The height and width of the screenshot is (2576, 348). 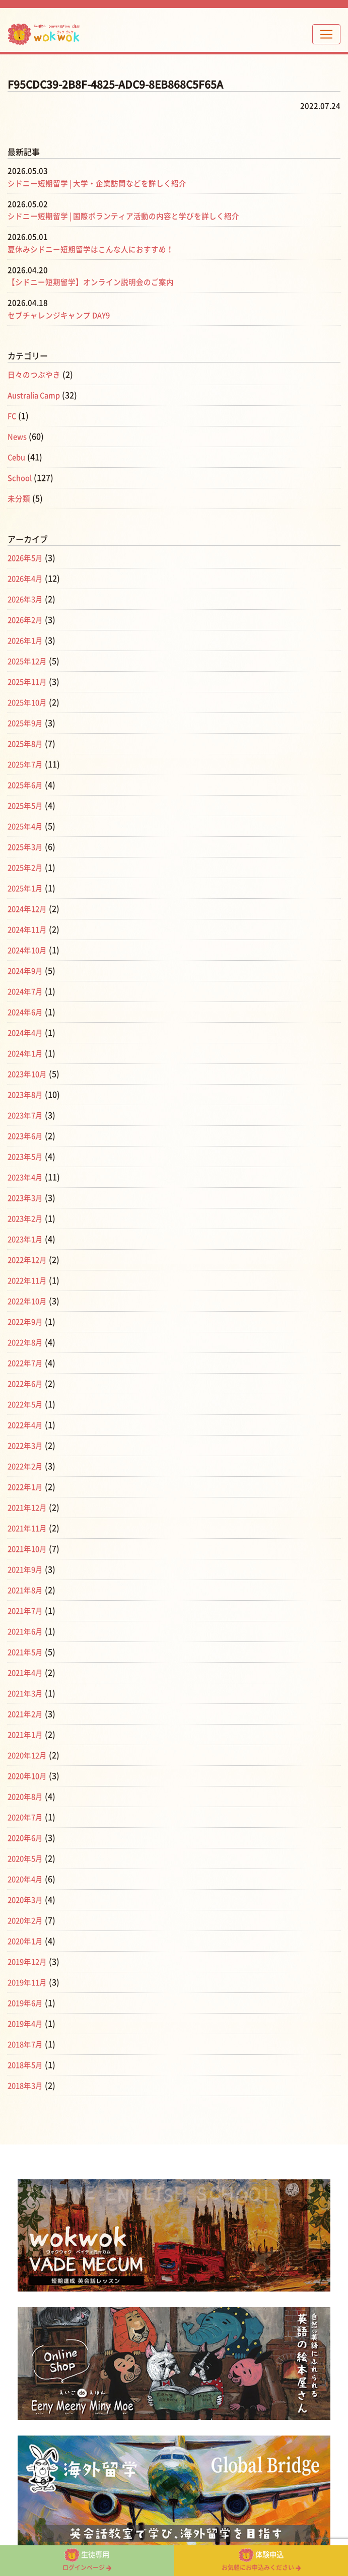 What do you see at coordinates (12, 416) in the screenshot?
I see `FC` at bounding box center [12, 416].